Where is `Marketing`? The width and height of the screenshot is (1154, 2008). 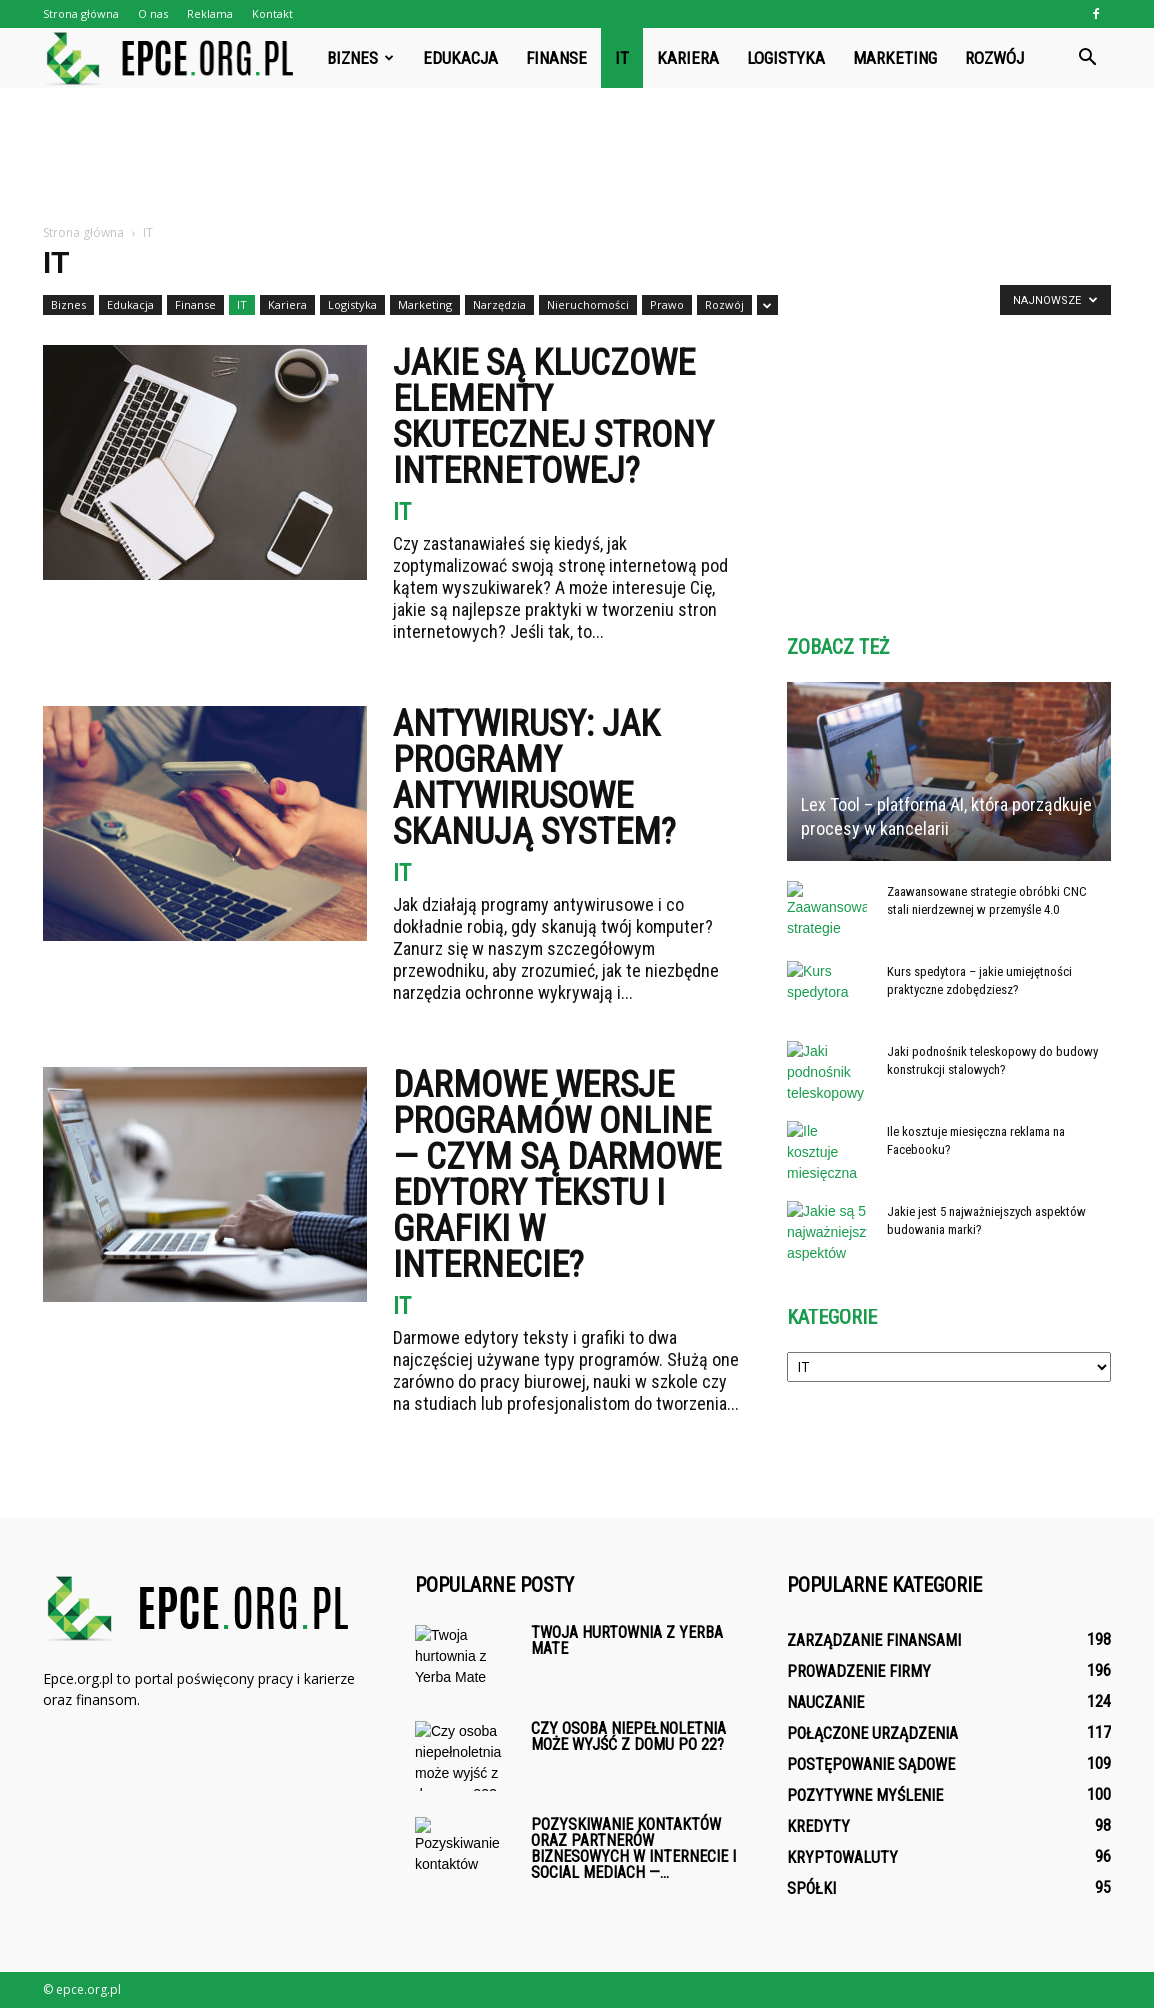
Marketing is located at coordinates (895, 58).